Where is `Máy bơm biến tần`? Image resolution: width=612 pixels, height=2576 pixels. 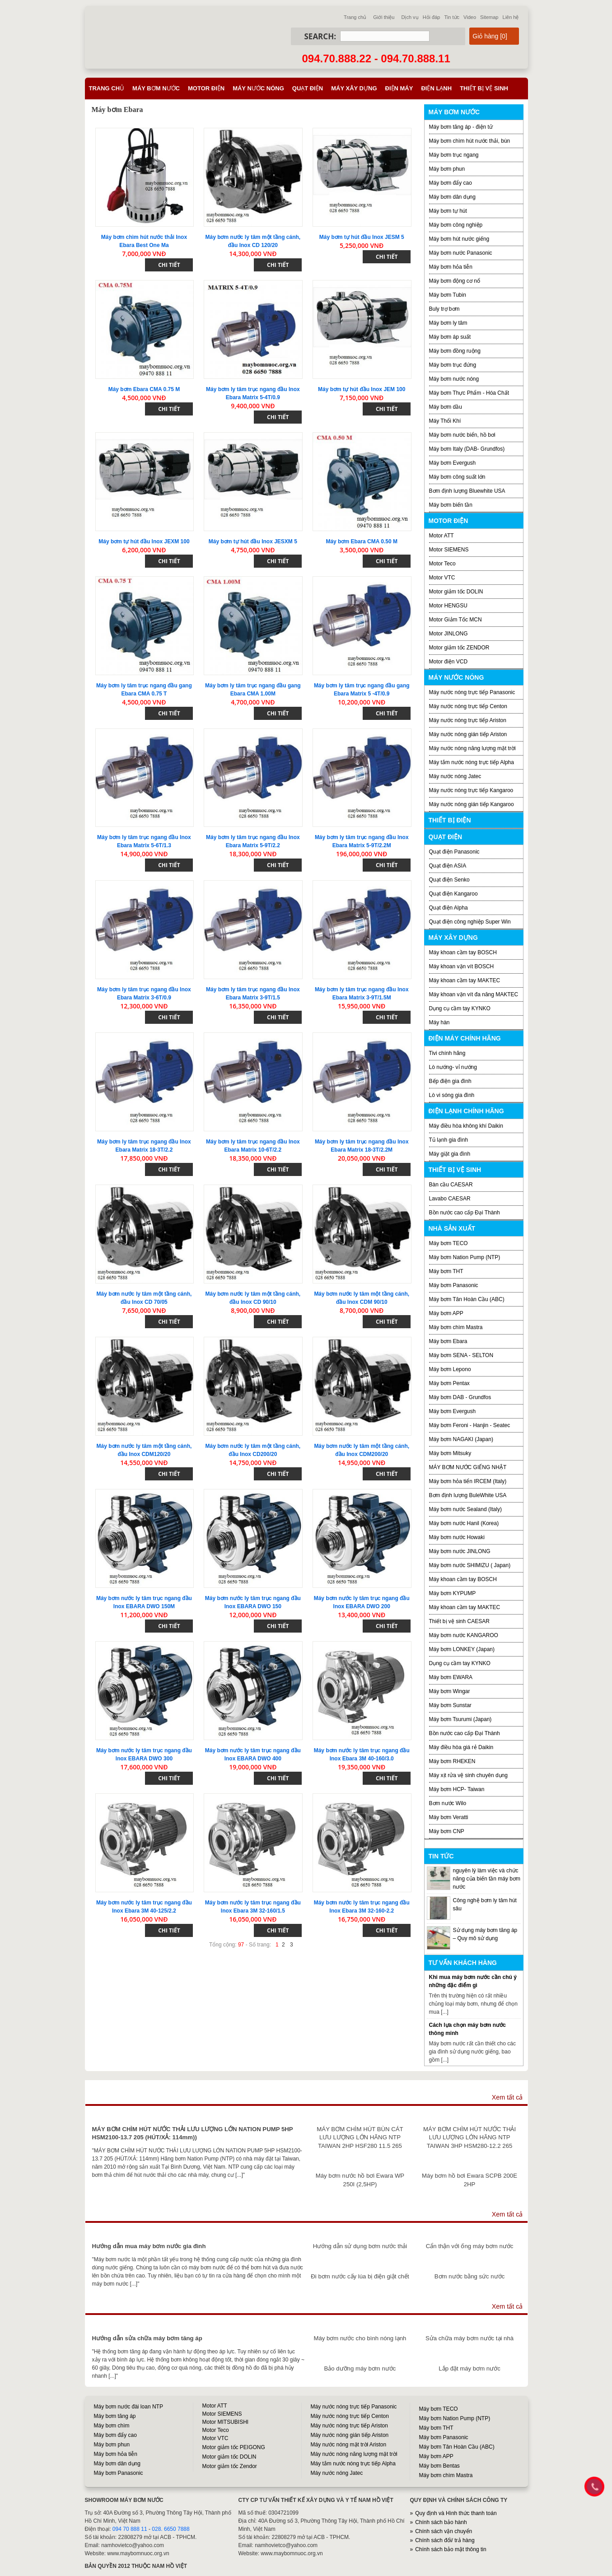
Máy bơm biến tần is located at coordinates (450, 505).